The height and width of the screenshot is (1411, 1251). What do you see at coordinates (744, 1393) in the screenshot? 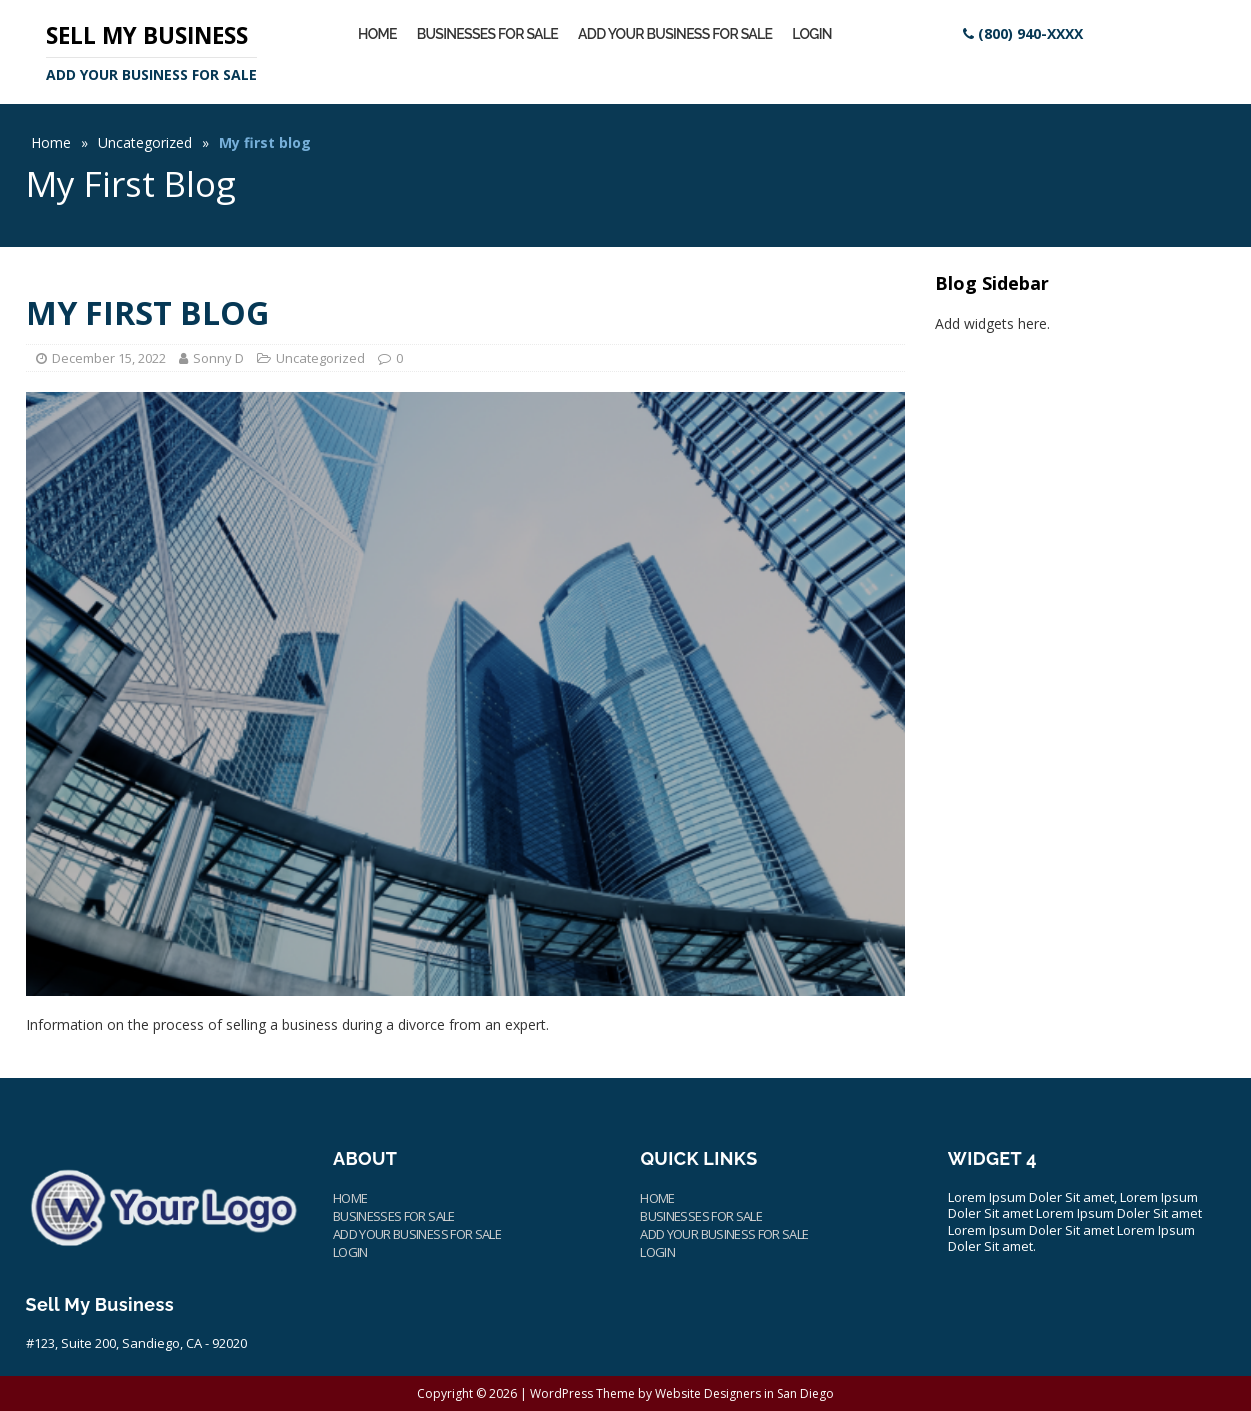
I see `Website Designers in San Diego` at bounding box center [744, 1393].